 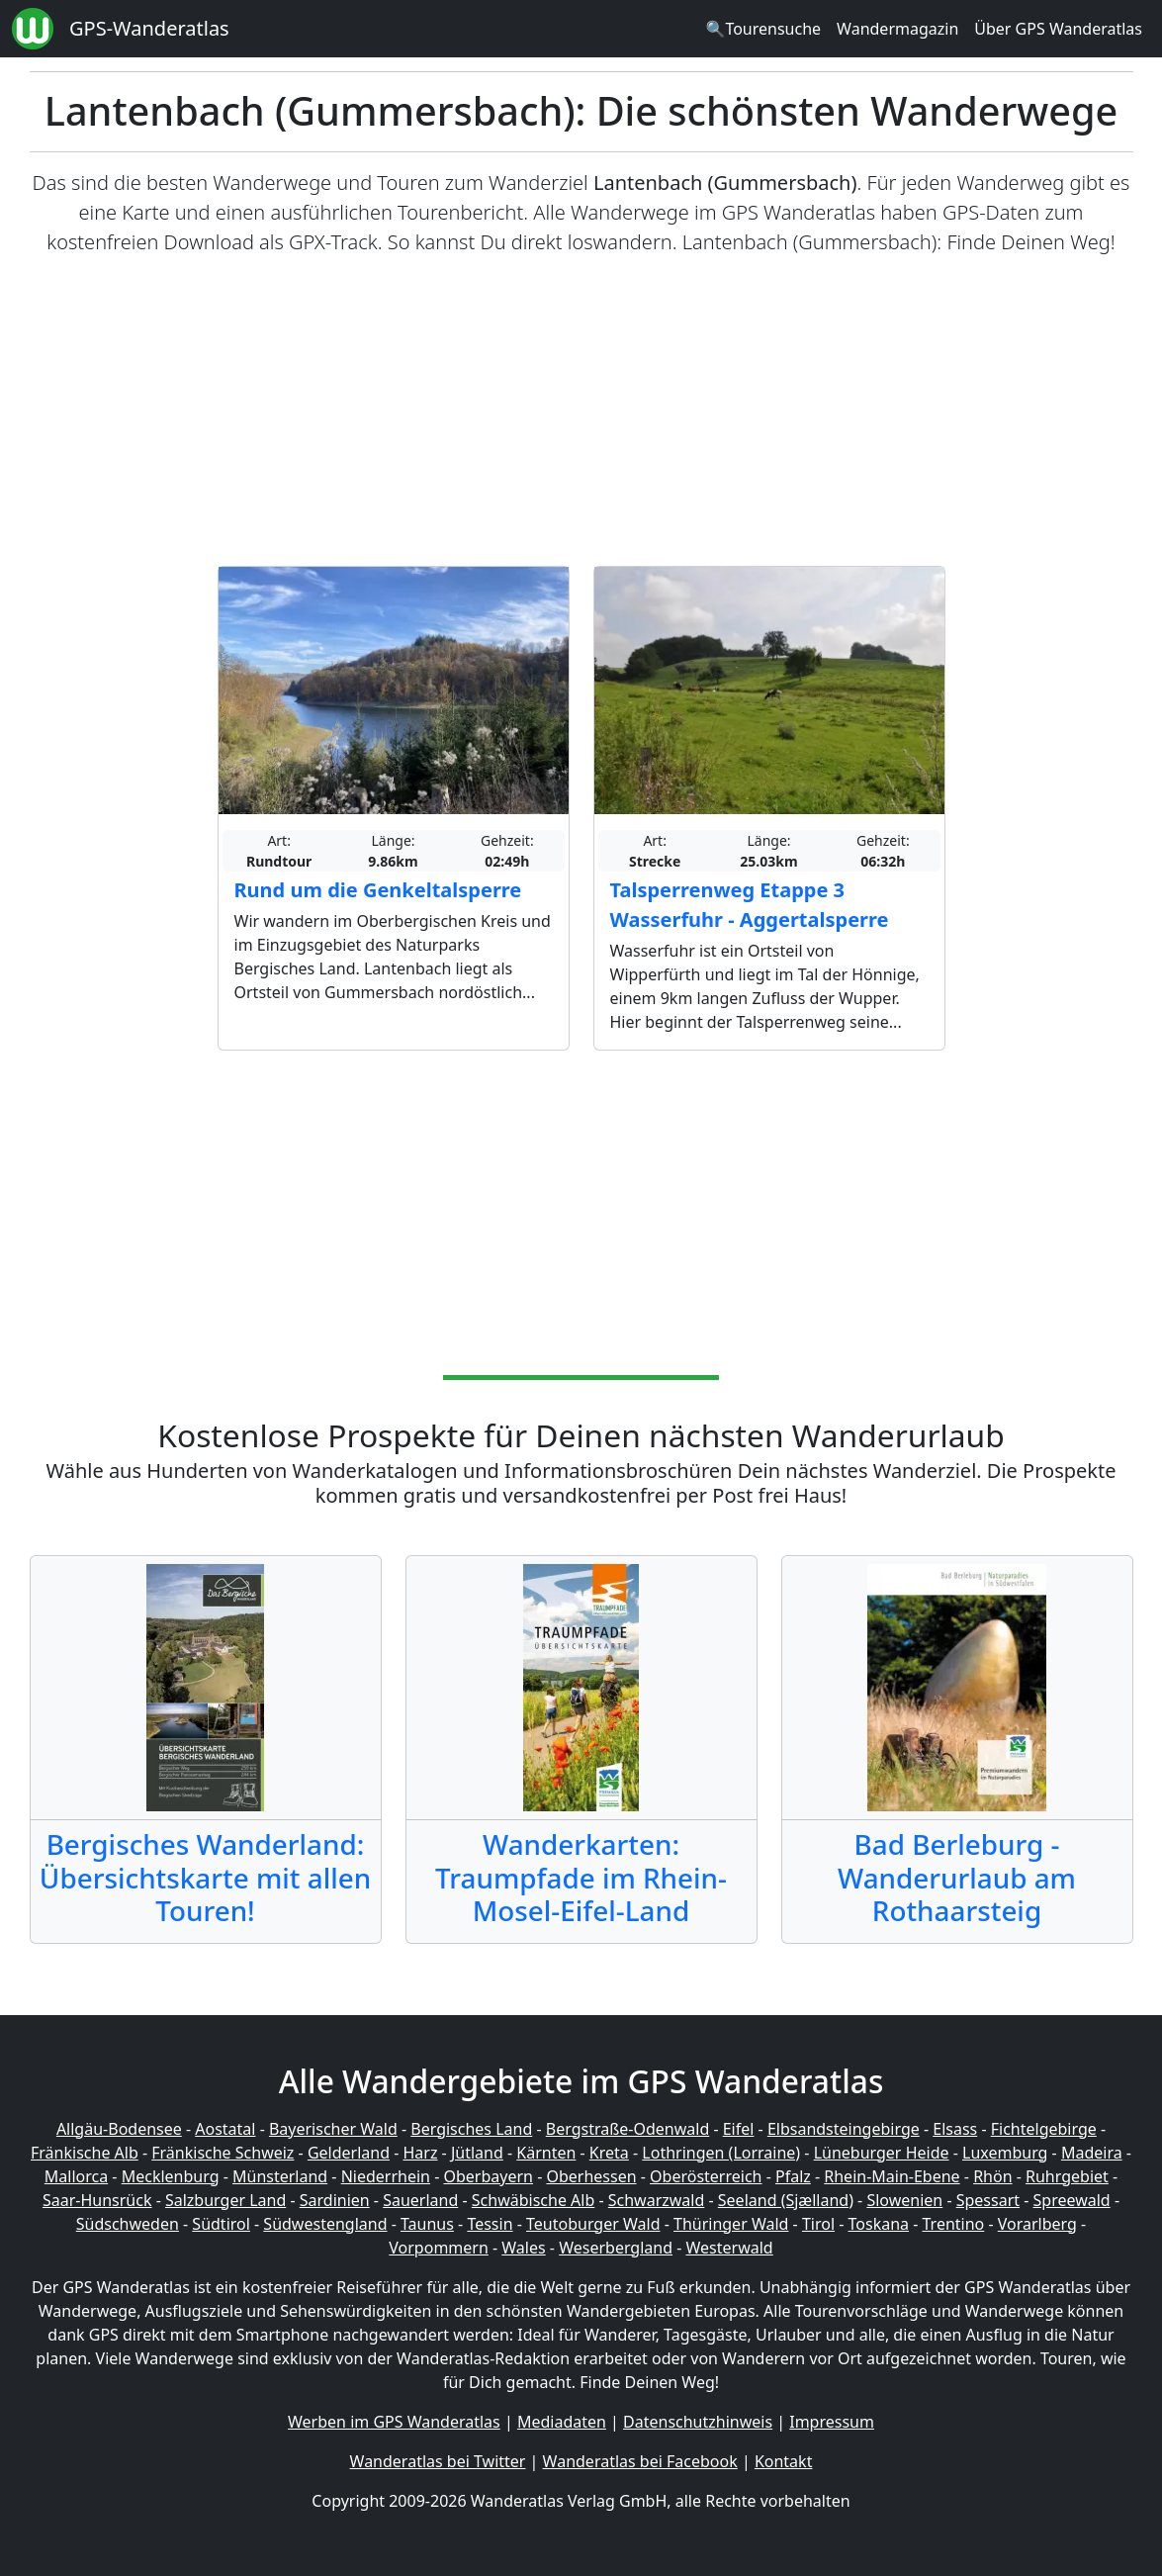 What do you see at coordinates (1067, 2176) in the screenshot?
I see `Ruhrgebiet` at bounding box center [1067, 2176].